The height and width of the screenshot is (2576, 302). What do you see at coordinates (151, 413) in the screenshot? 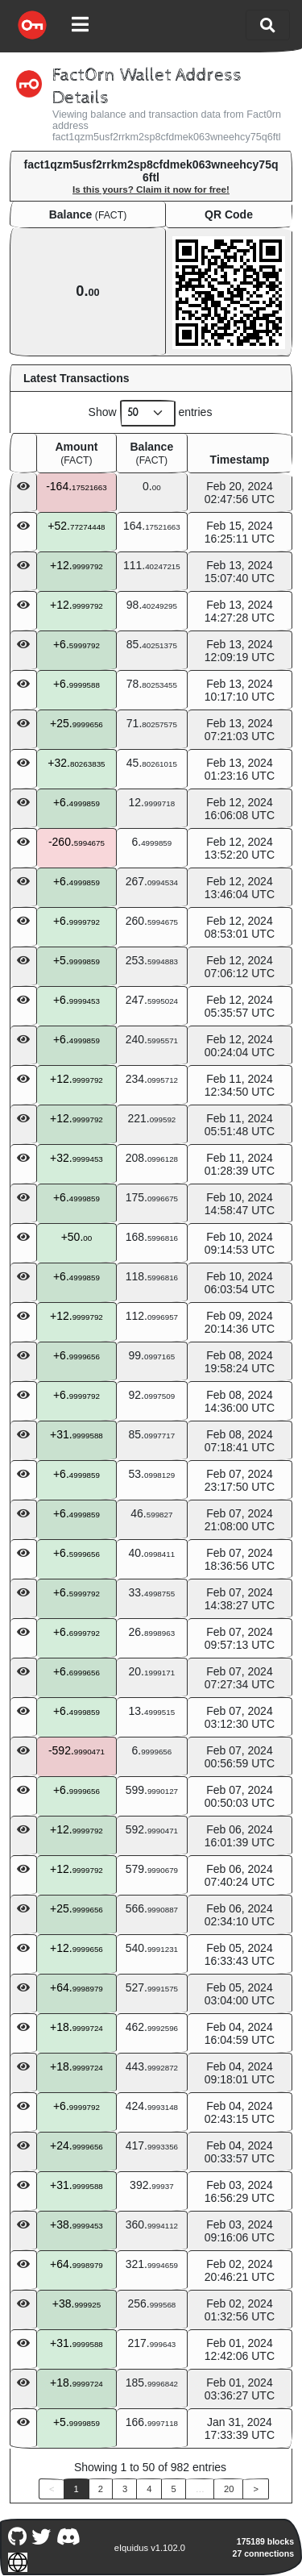
I see `Show entries` at bounding box center [151, 413].